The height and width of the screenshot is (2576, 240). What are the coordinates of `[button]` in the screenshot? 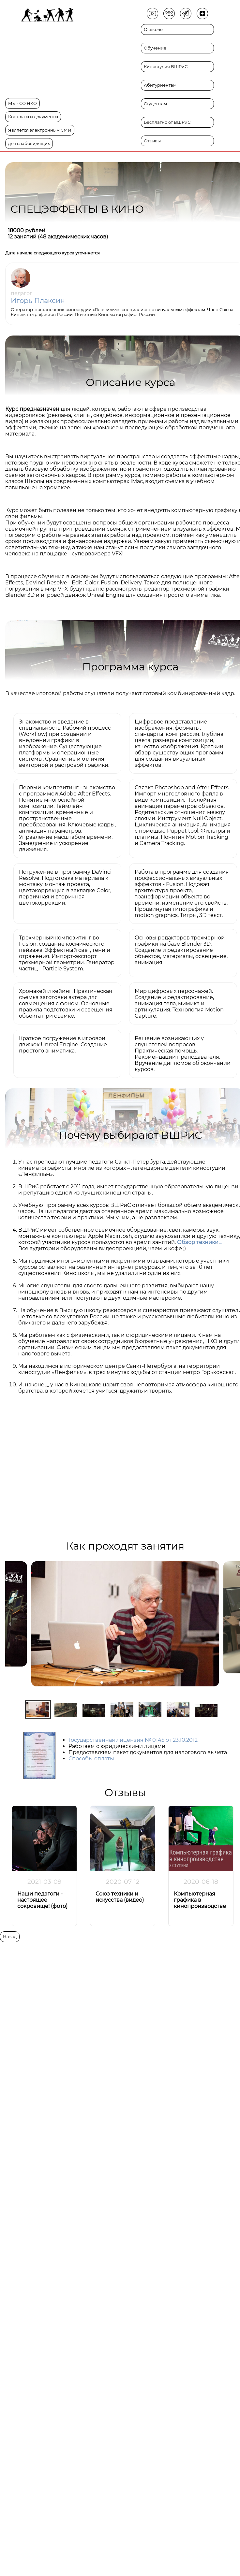 It's located at (101, 1682).